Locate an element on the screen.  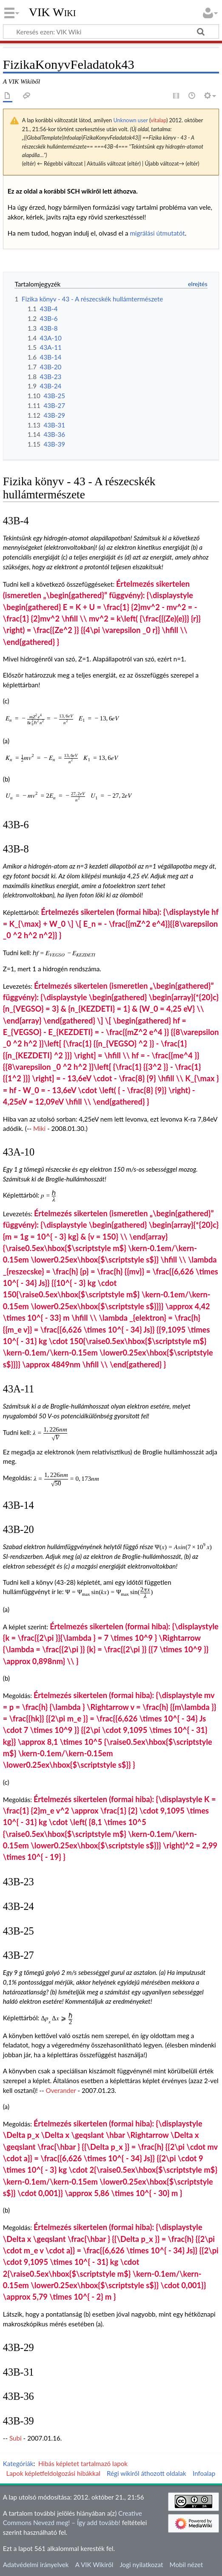
Adatvédelmi irányelvek is located at coordinates (36, 2564).